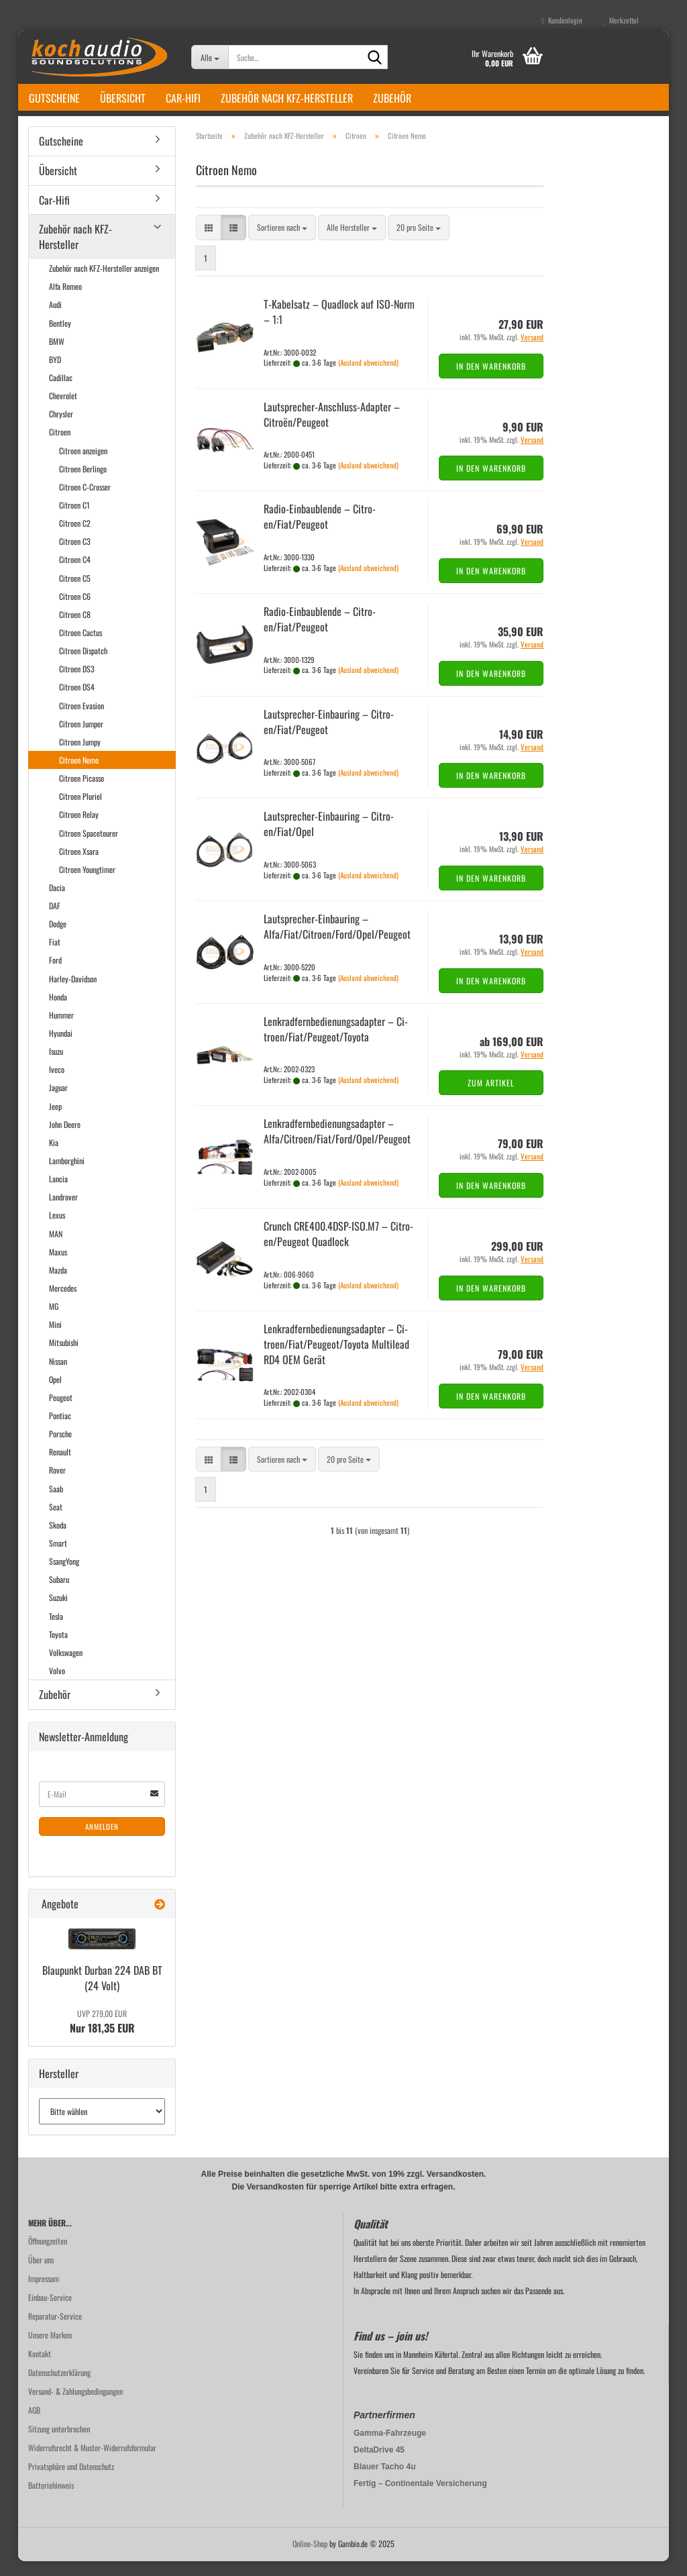 Image resolution: width=687 pixels, height=2576 pixels. I want to click on Citroen C-Crosser, so click(85, 501).